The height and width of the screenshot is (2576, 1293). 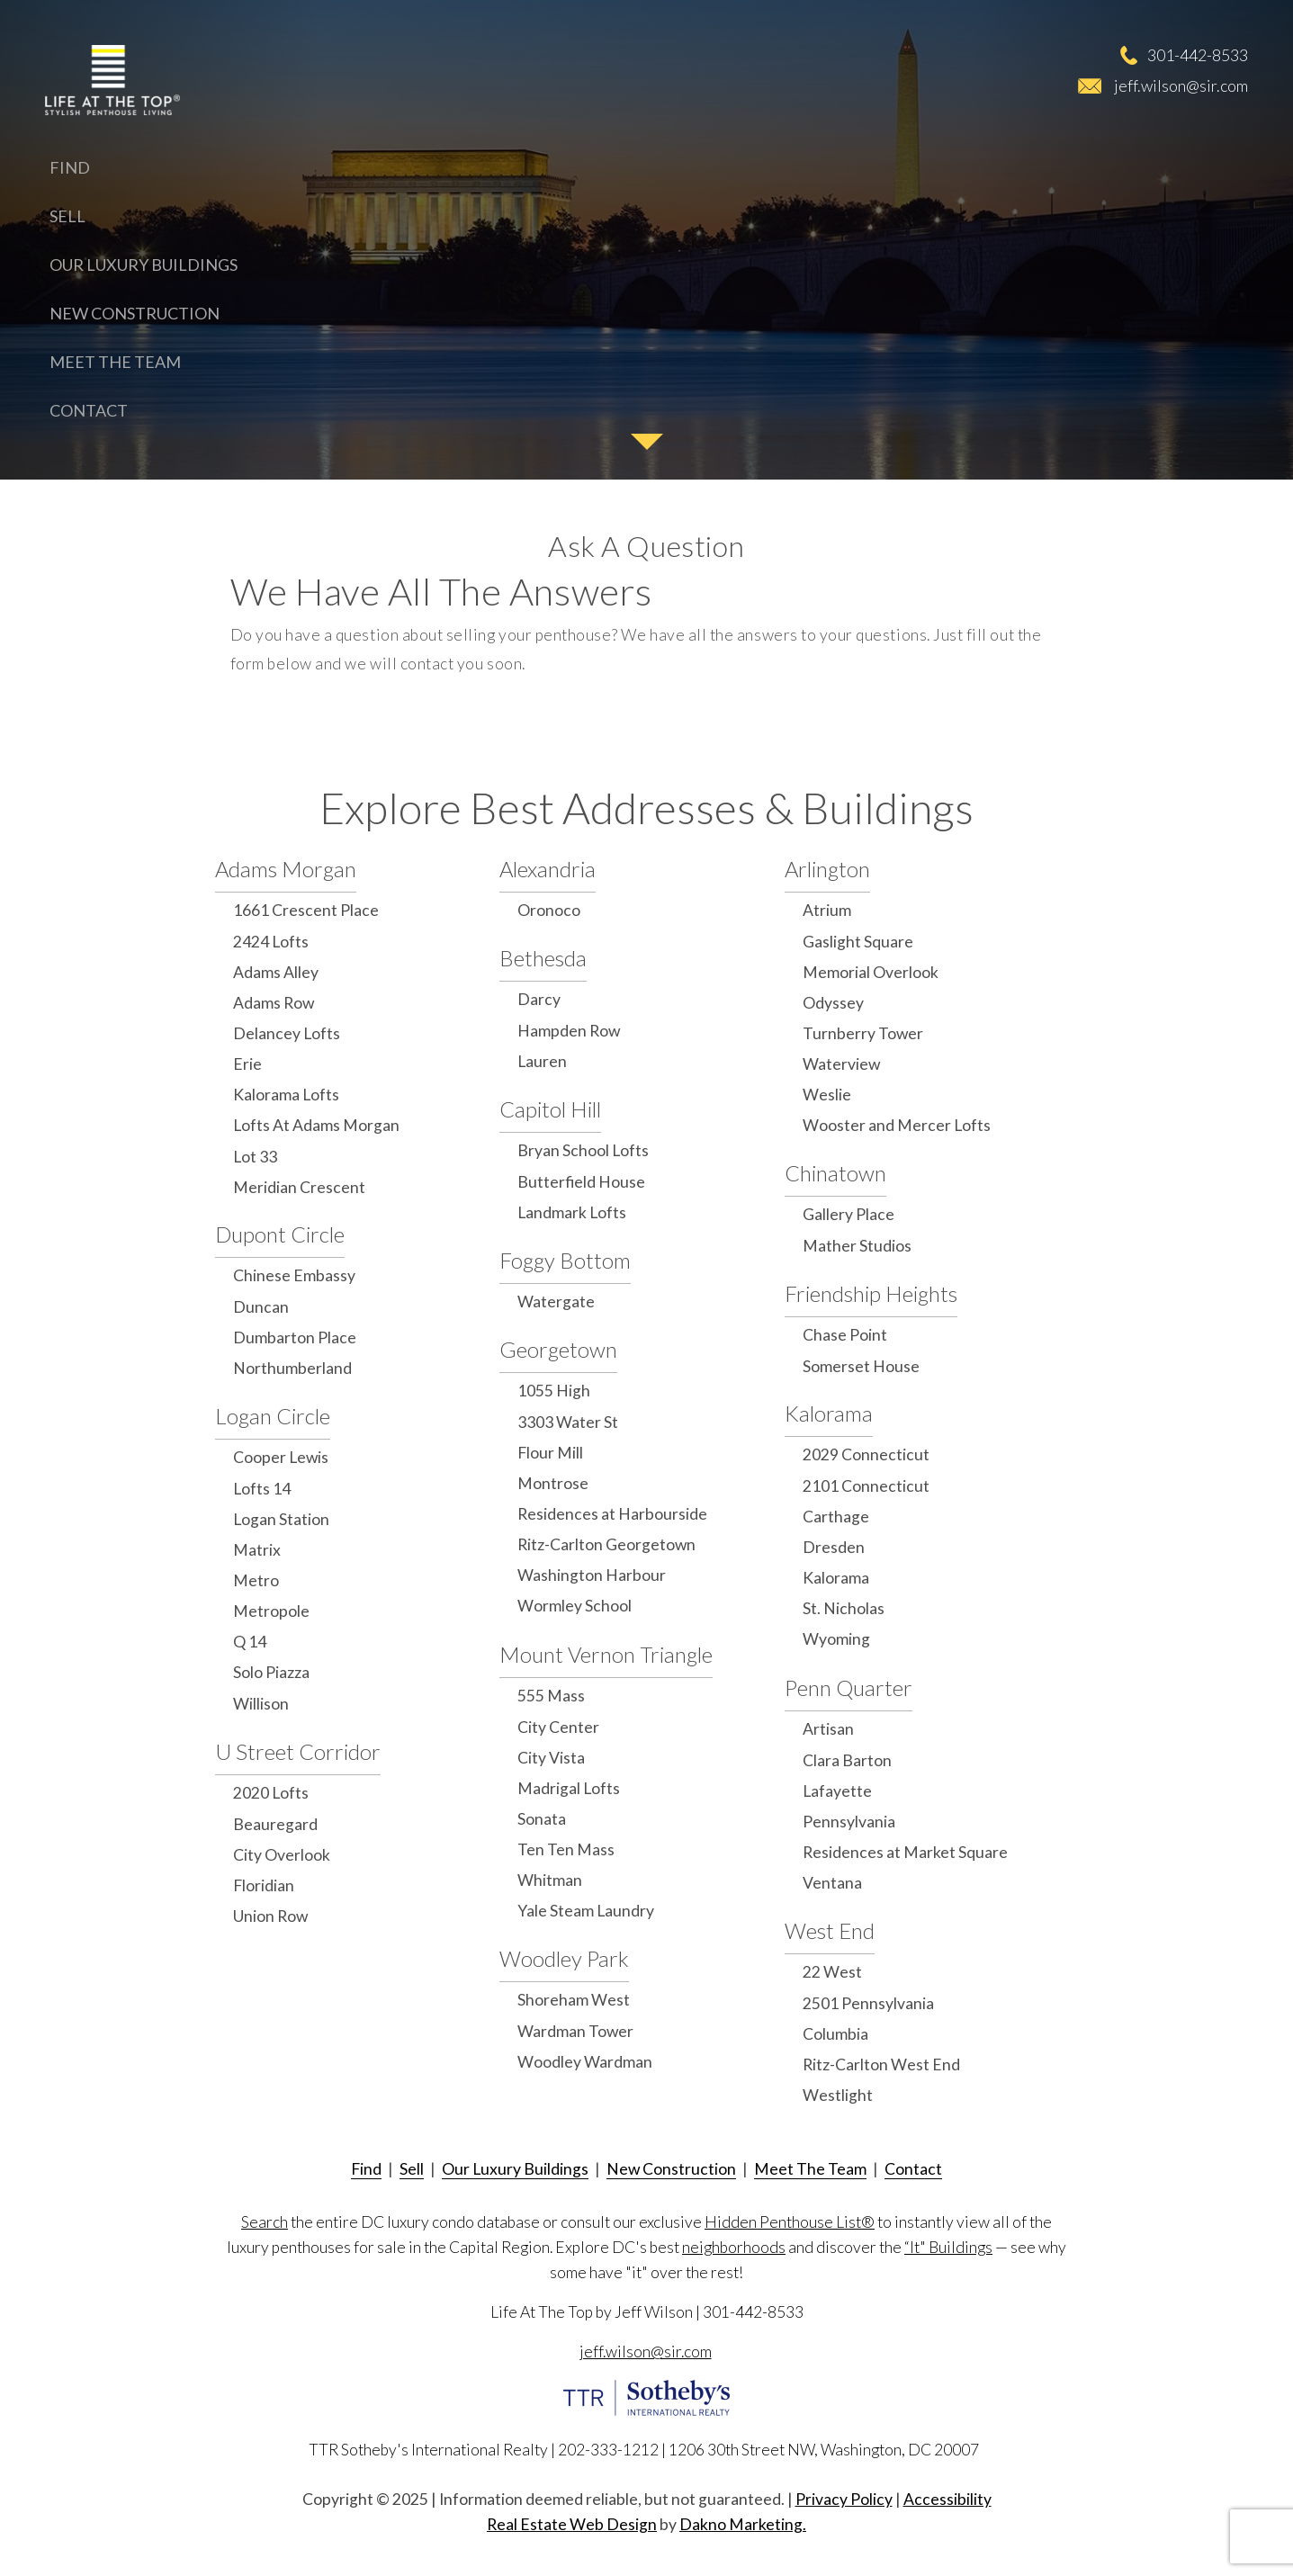 What do you see at coordinates (1181, 85) in the screenshot?
I see `jeff.wilson@sir.com` at bounding box center [1181, 85].